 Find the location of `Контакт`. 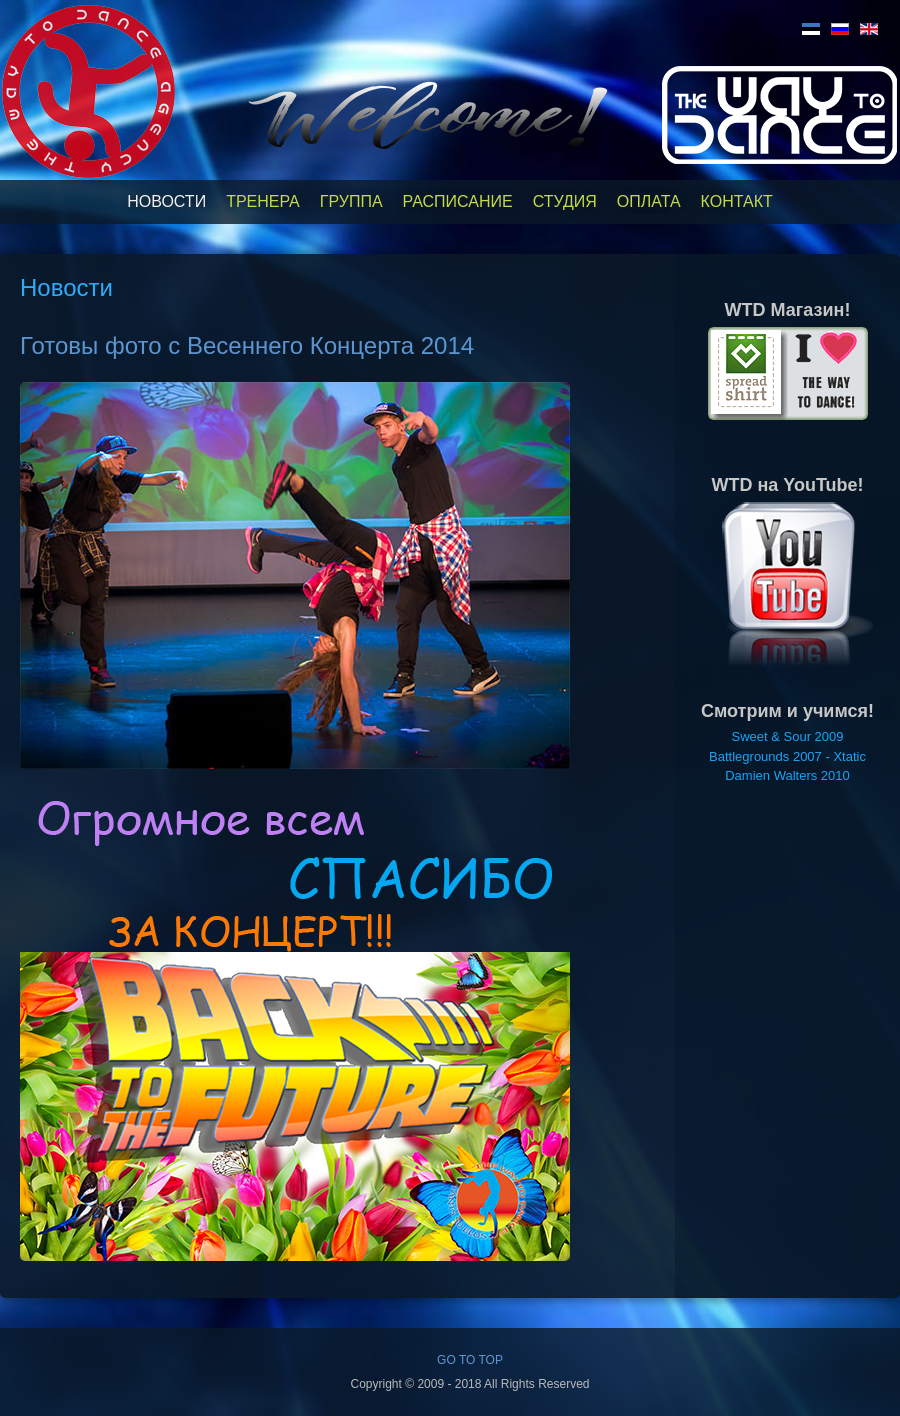

Контакт is located at coordinates (737, 201).